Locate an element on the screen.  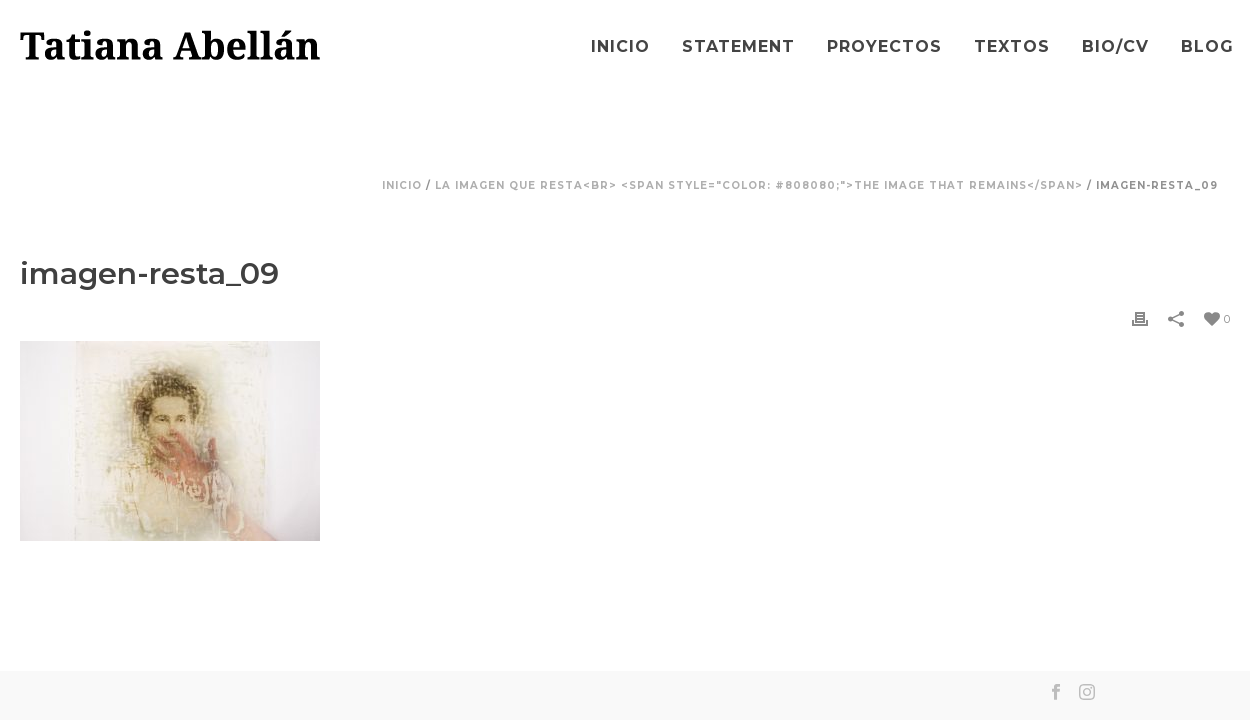
Proyectos is located at coordinates (884, 46).